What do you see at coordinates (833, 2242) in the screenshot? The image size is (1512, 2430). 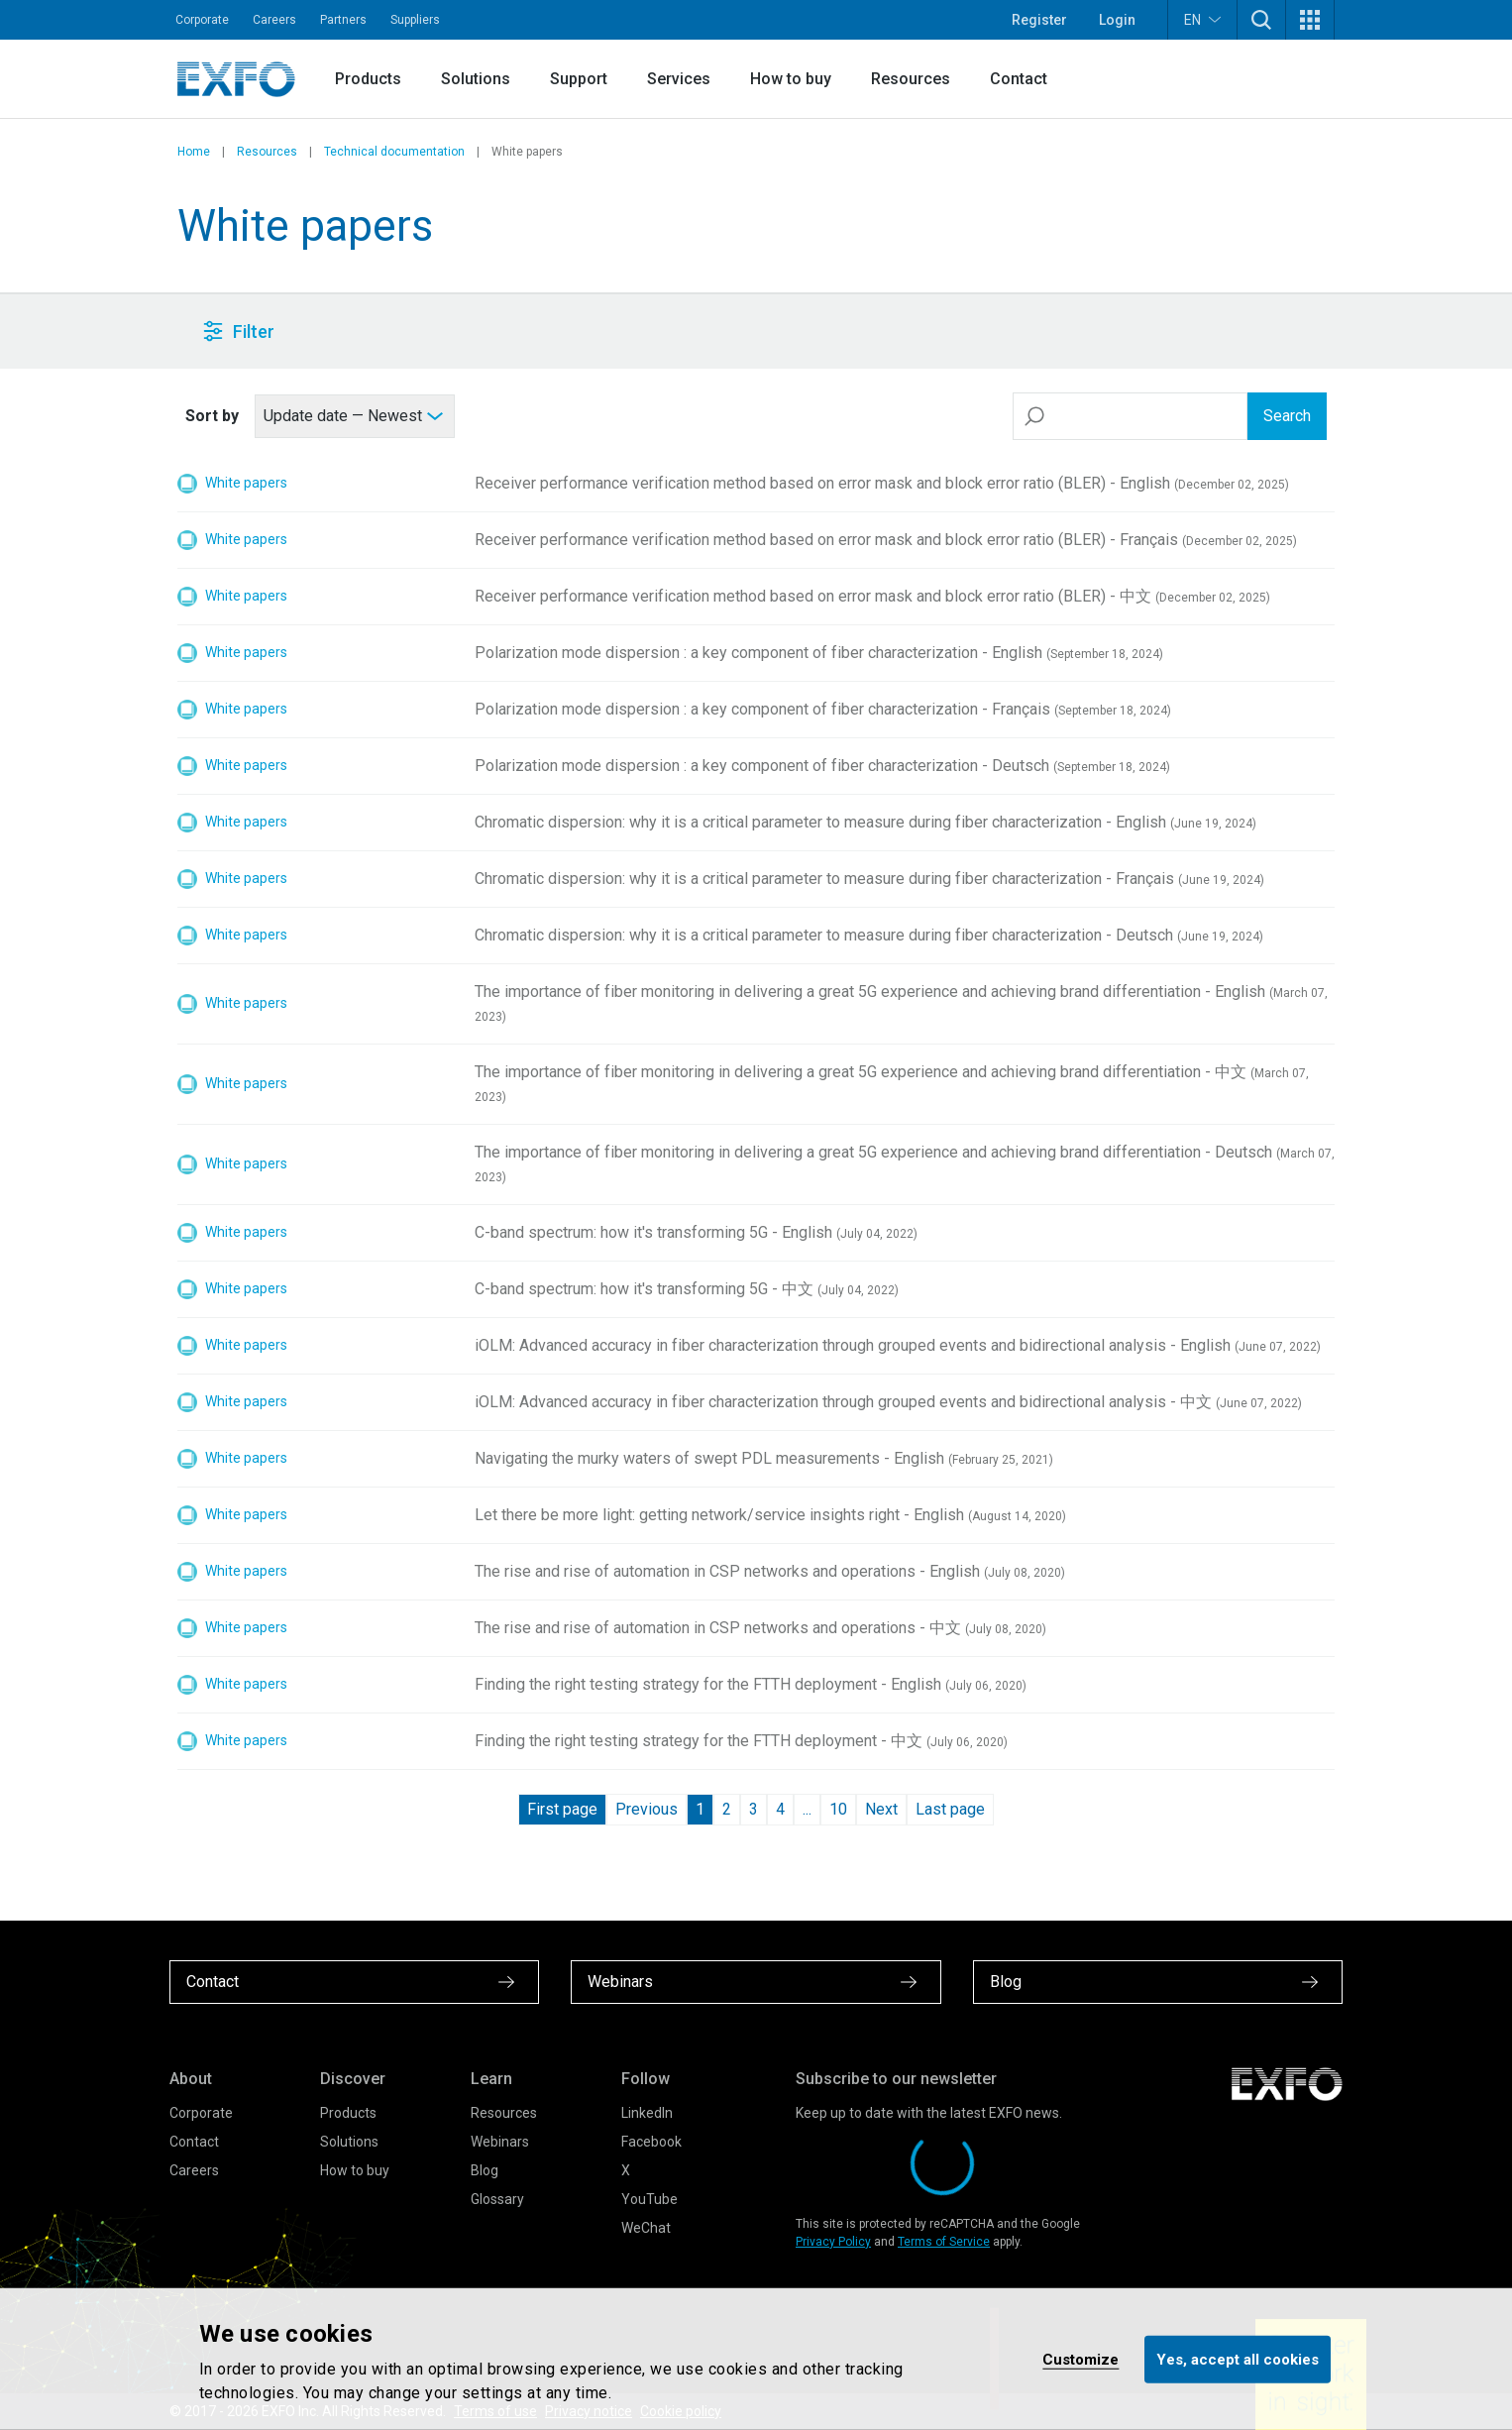 I see `Privacy Policy` at bounding box center [833, 2242].